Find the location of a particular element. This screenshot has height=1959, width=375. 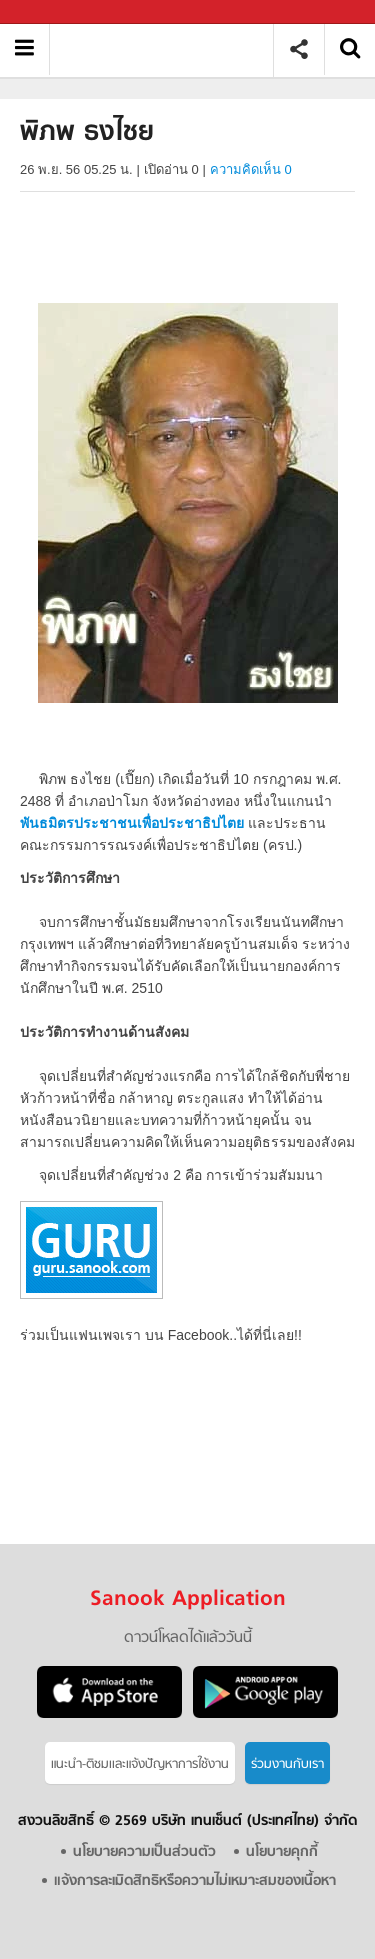

พิภพ ธงไชย - Sanook! พีเดีย is located at coordinates (168, 49).